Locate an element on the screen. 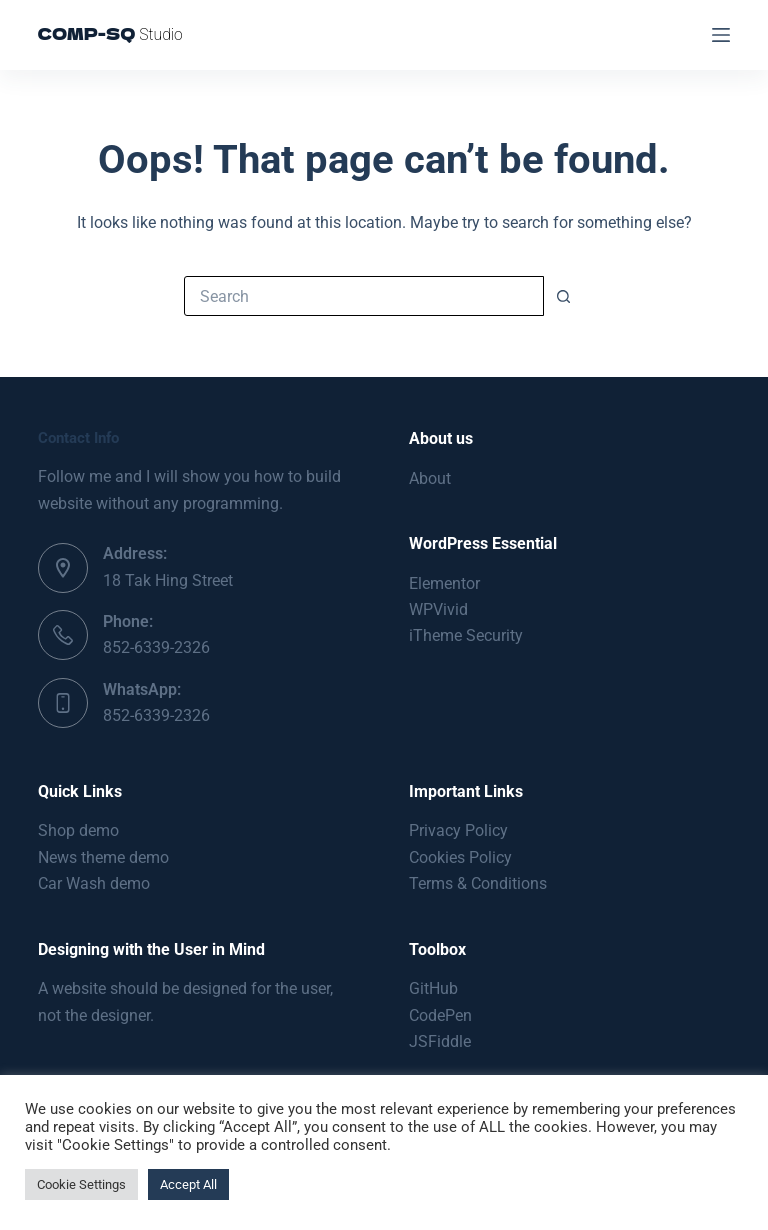  Accept All [button] is located at coordinates (188, 1184).